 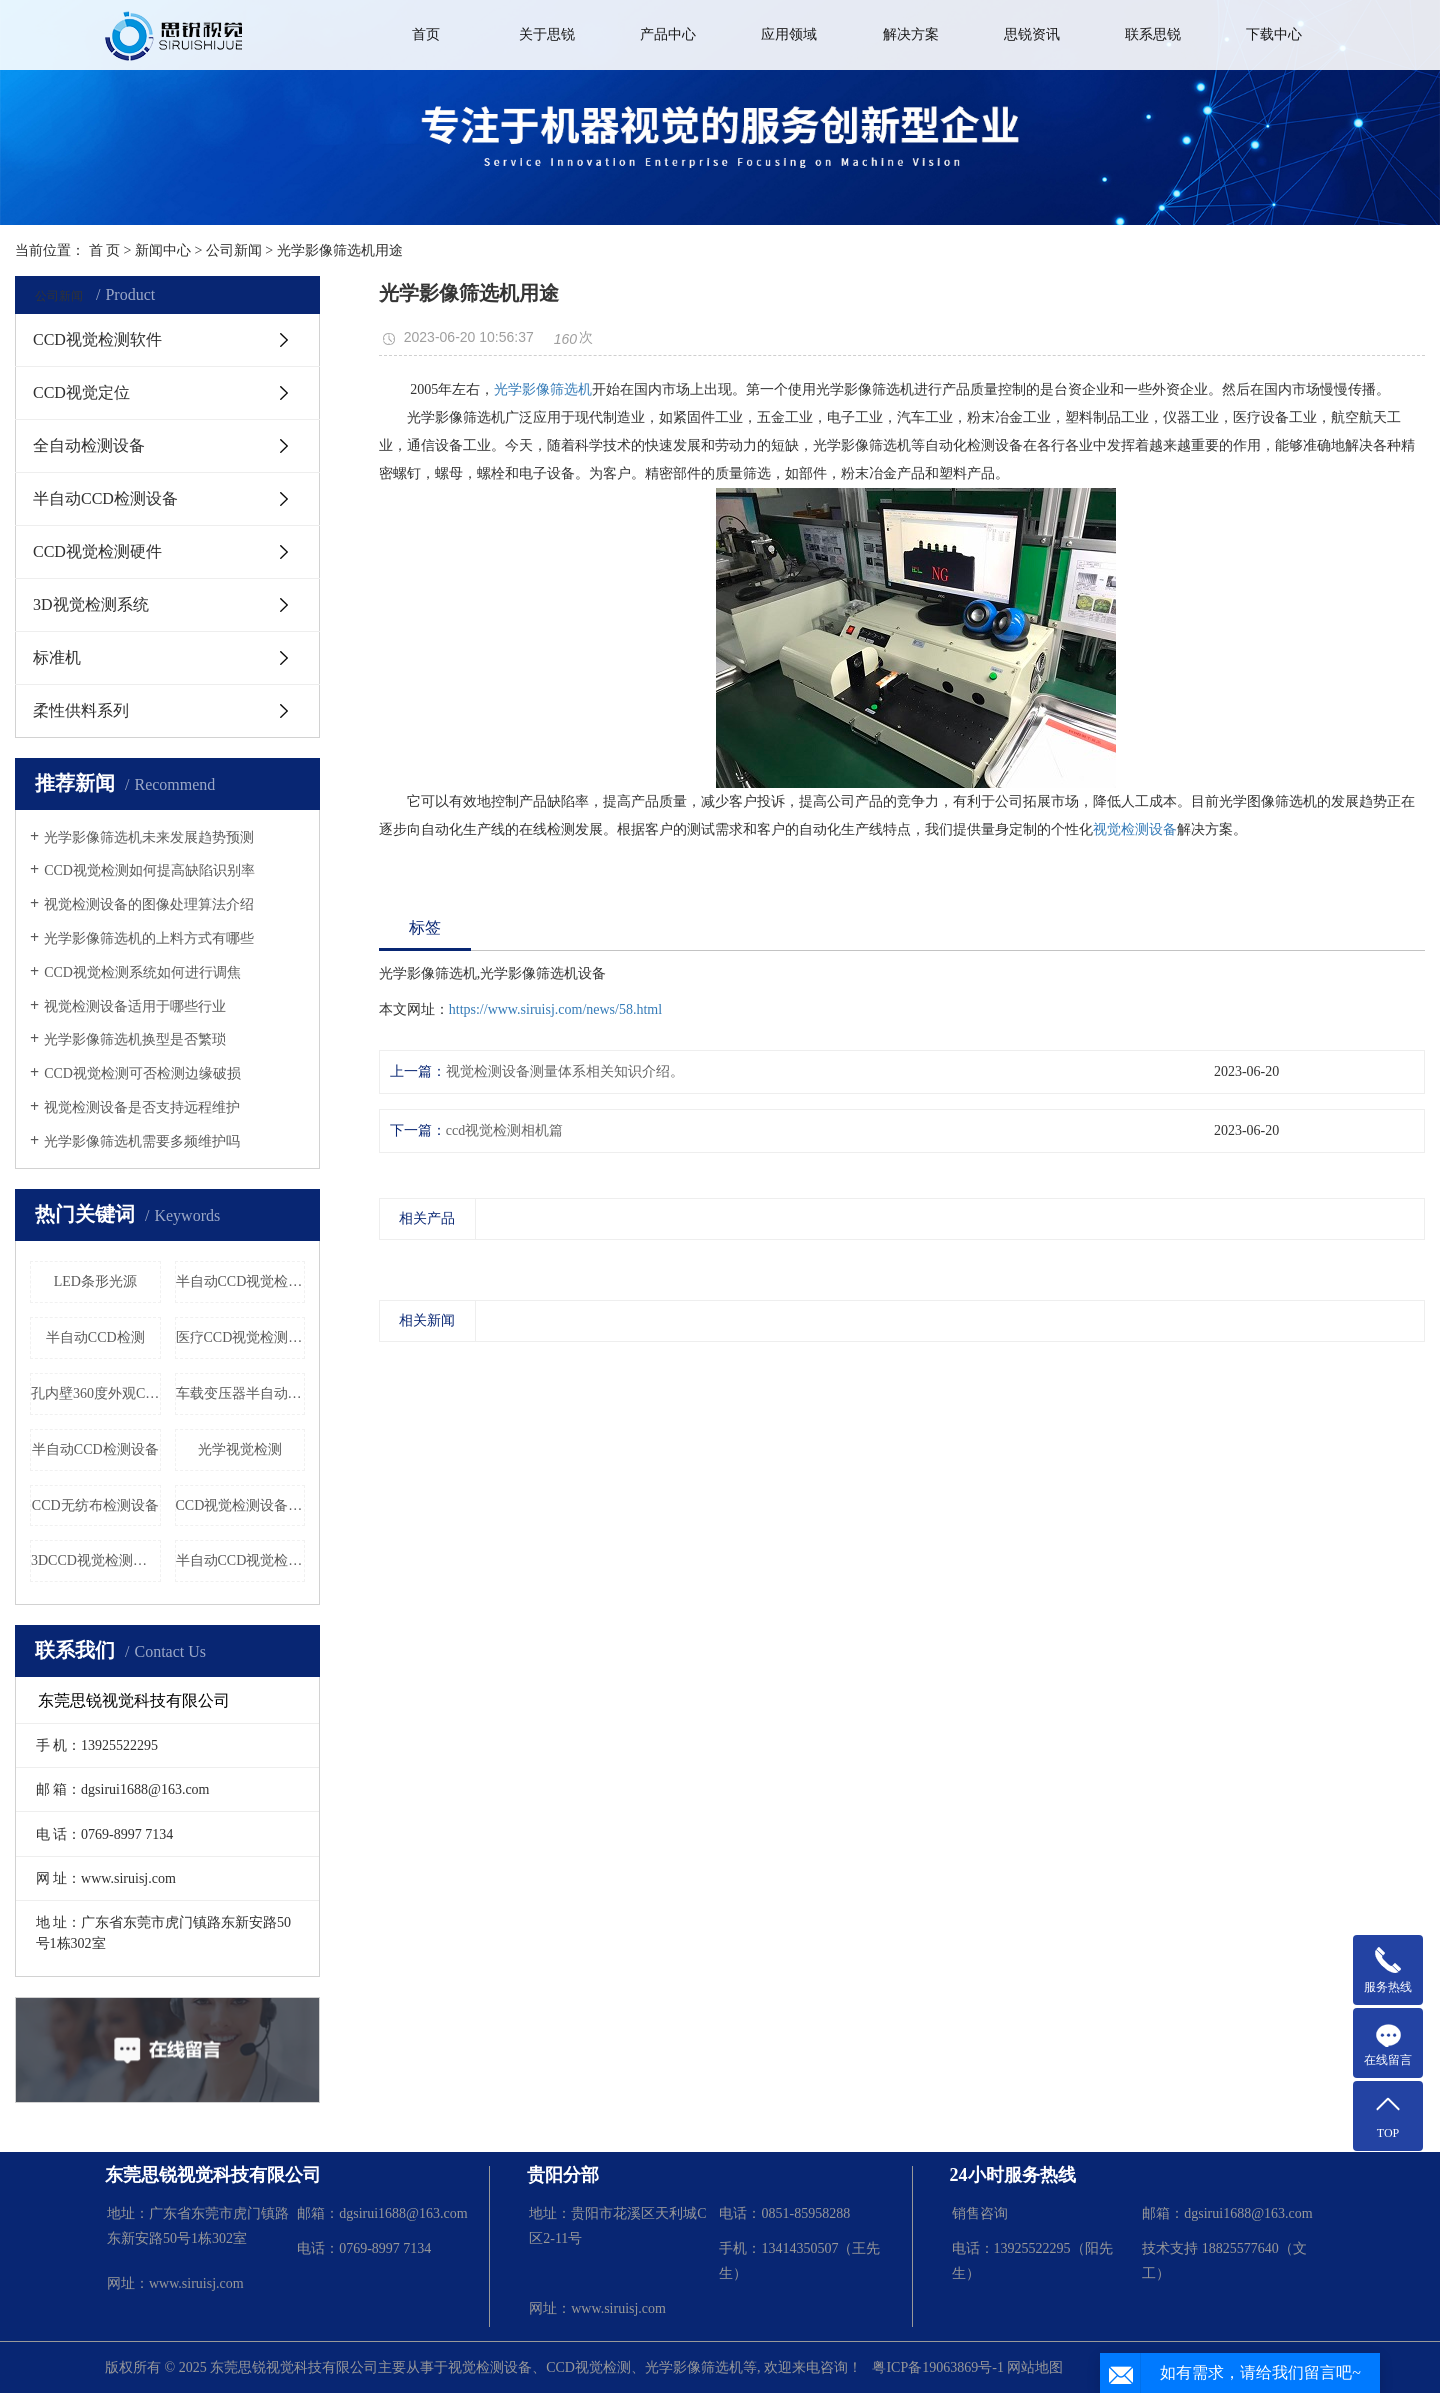 I want to click on 关于思锐, so click(x=547, y=34).